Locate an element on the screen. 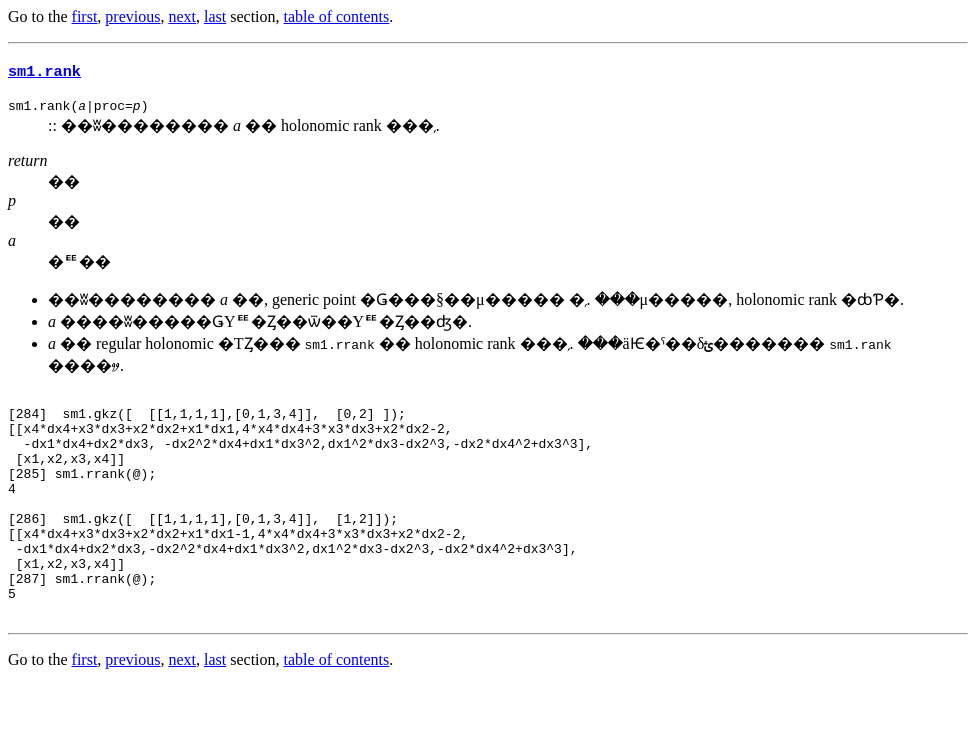 The image size is (976, 735). table of contents is located at coordinates (337, 16).